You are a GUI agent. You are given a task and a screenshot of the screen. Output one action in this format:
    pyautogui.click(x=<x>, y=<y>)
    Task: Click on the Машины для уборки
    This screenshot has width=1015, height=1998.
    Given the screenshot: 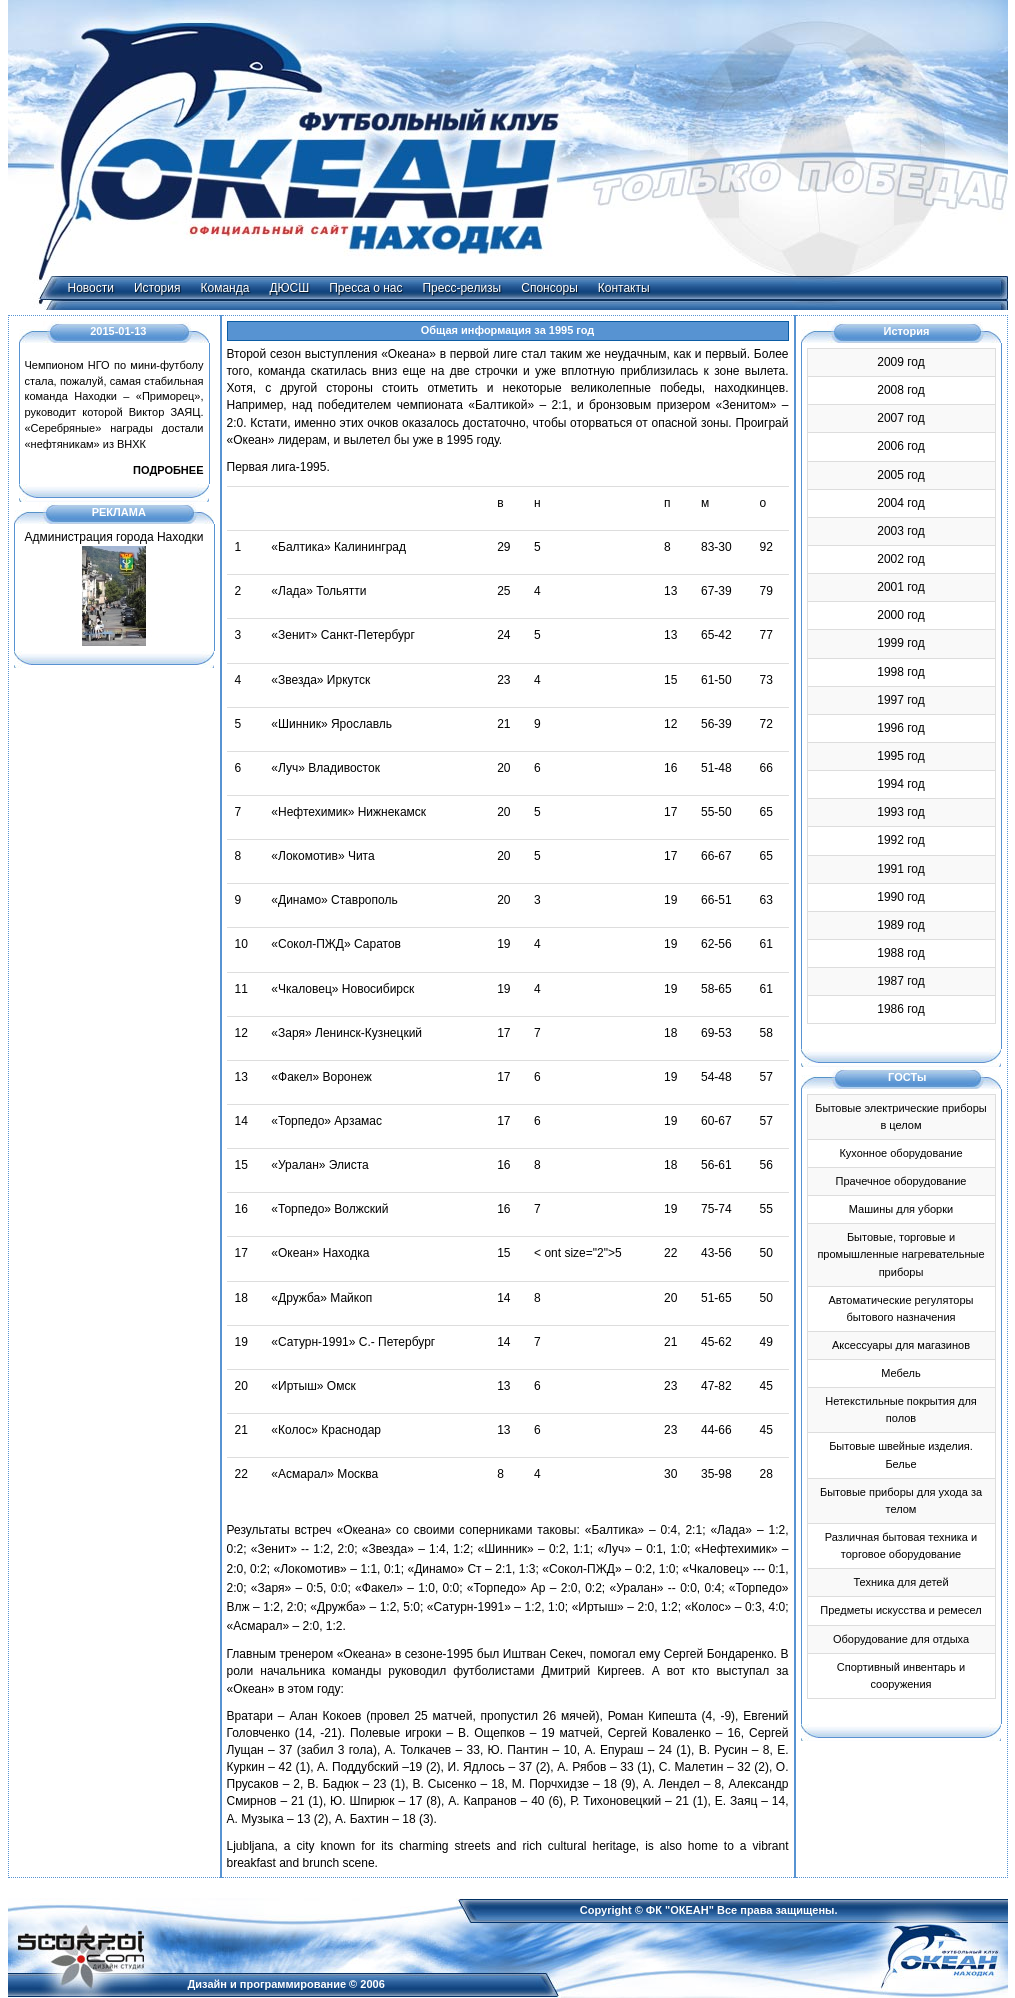 What is the action you would take?
    pyautogui.click(x=901, y=1209)
    